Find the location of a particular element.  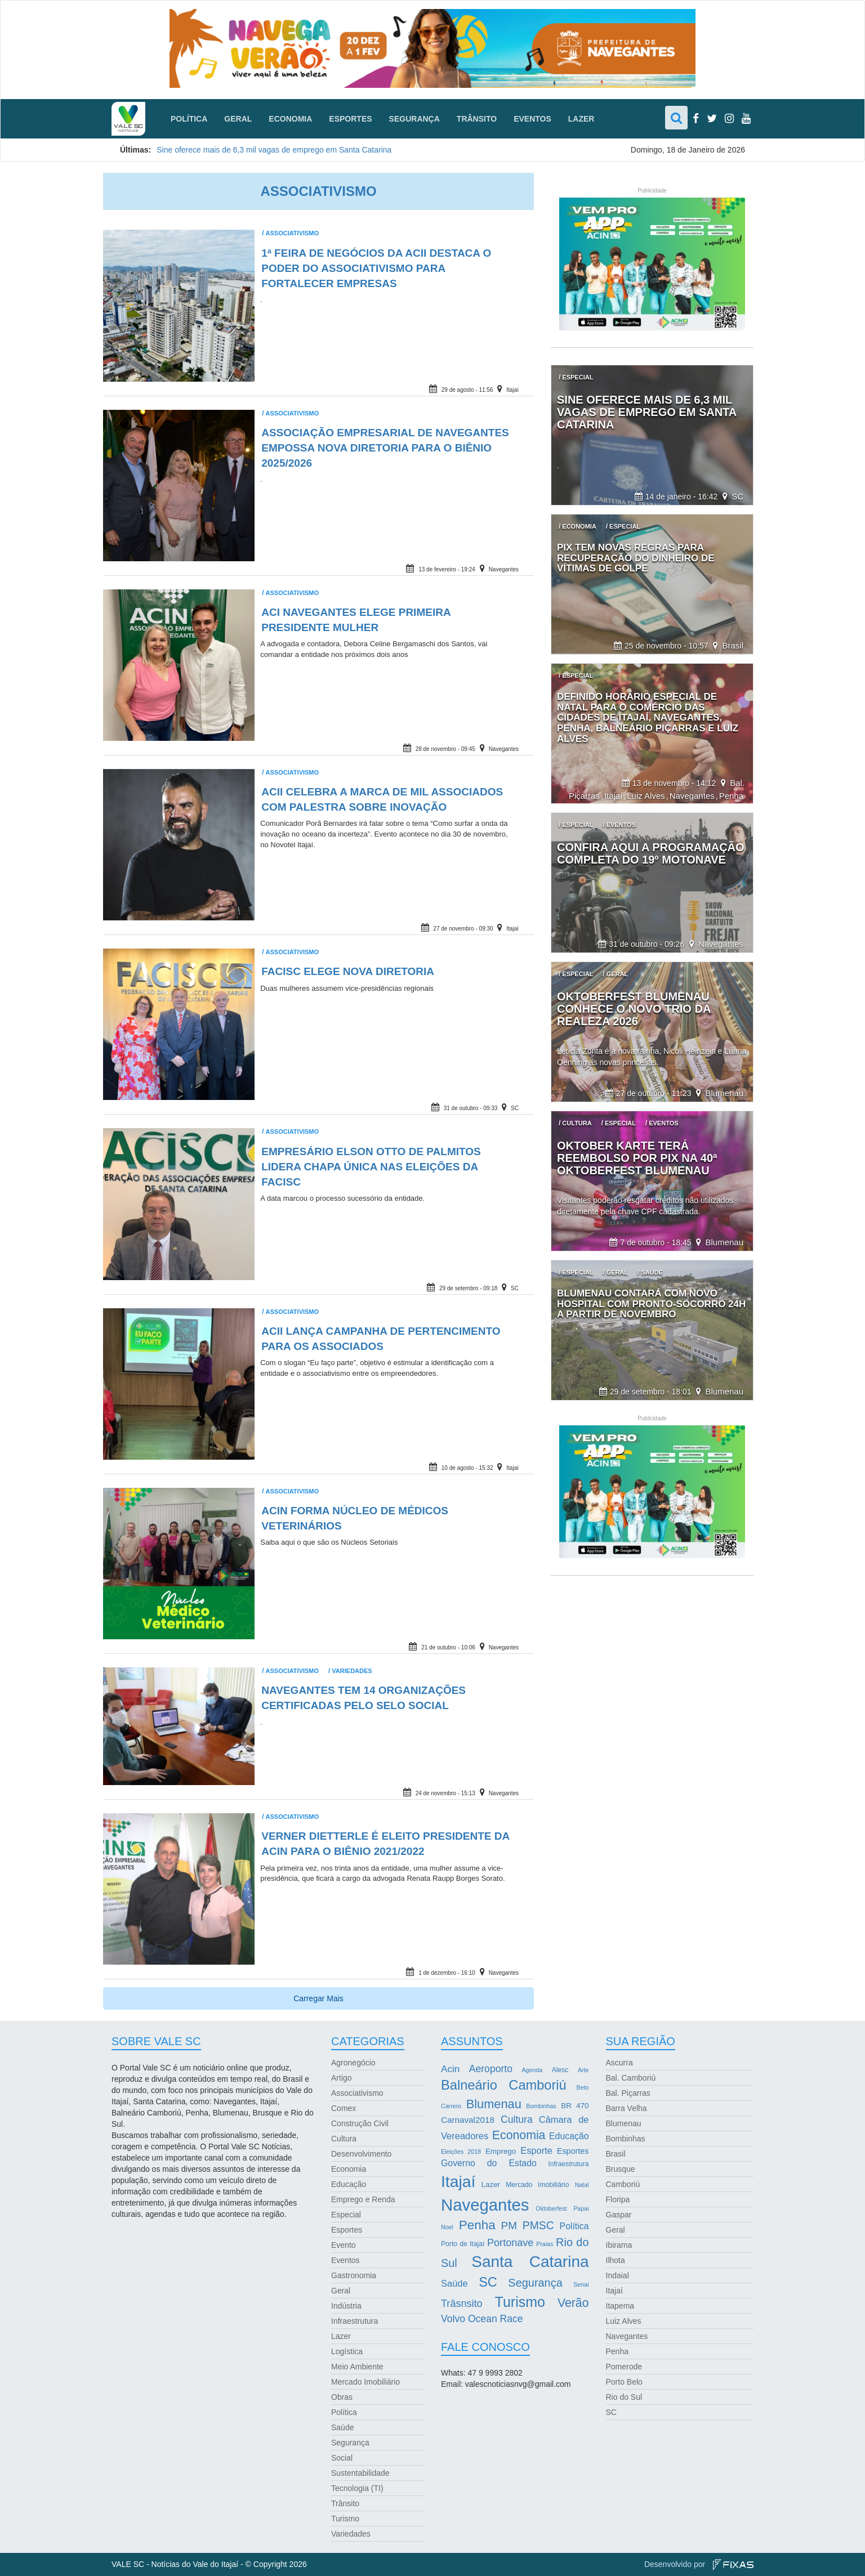

Esportes is located at coordinates (350, 118).